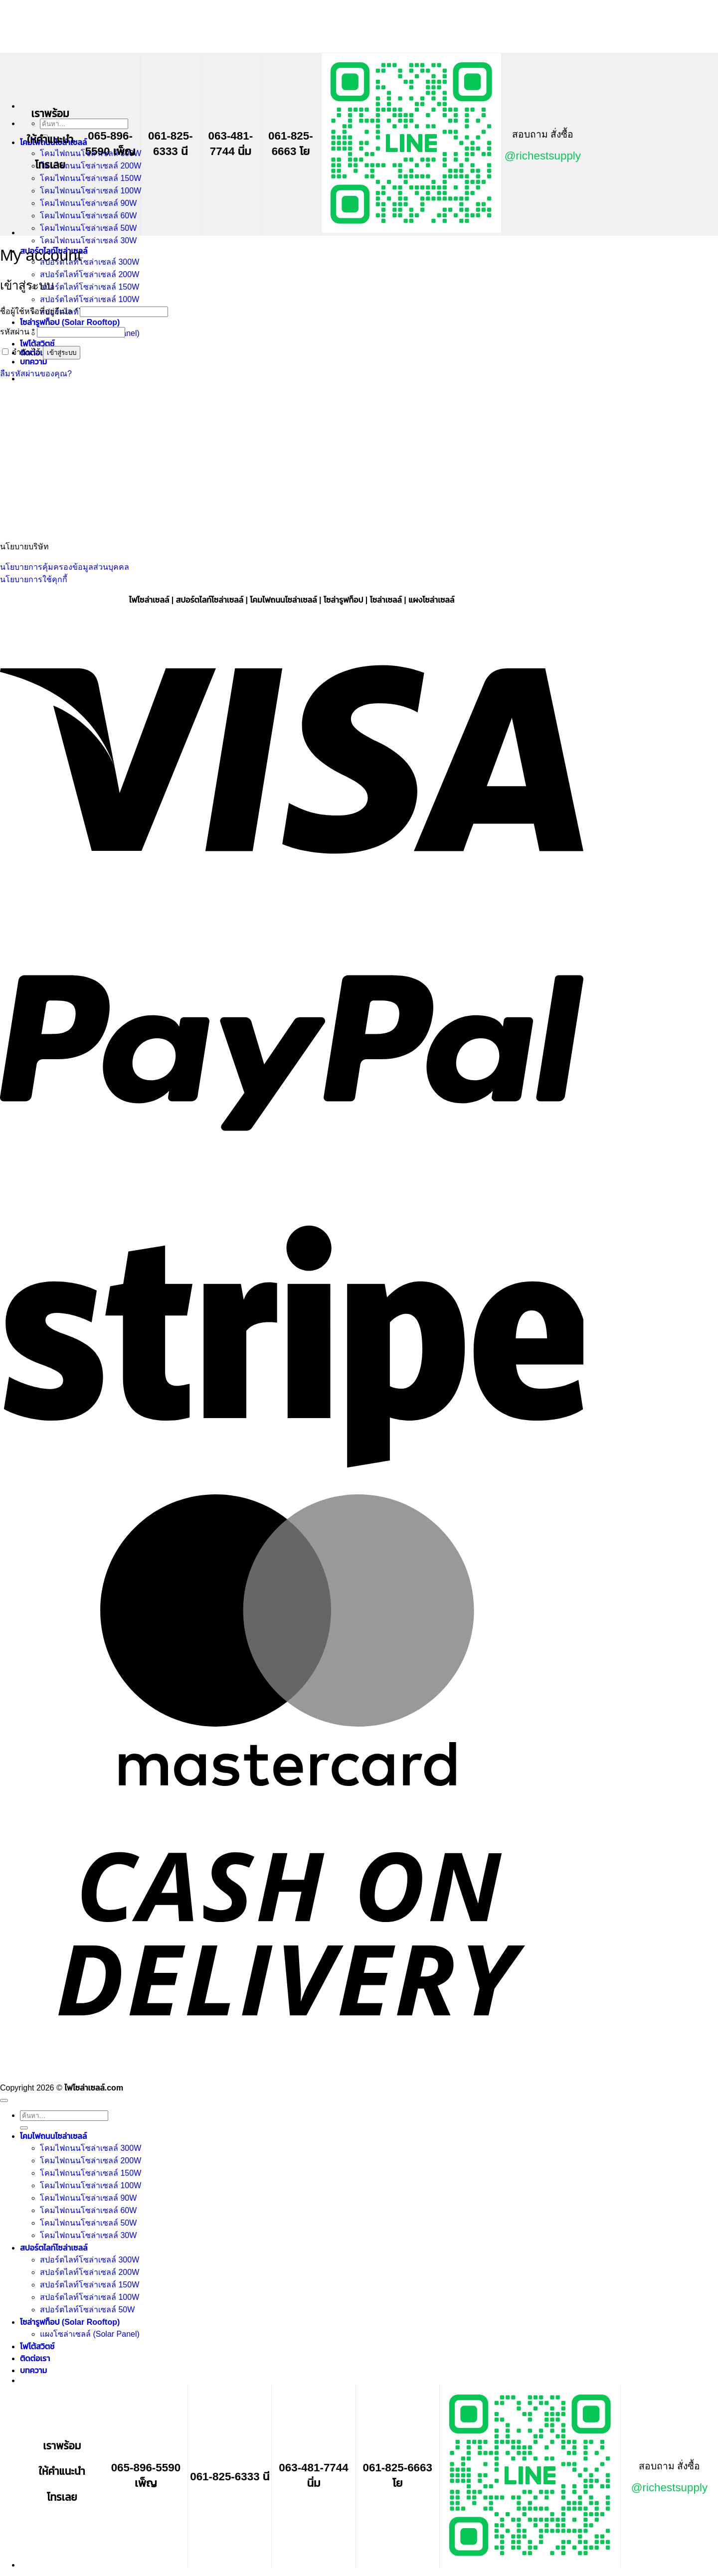  What do you see at coordinates (37, 343) in the screenshot?
I see `โฟโต้สวิตช์` at bounding box center [37, 343].